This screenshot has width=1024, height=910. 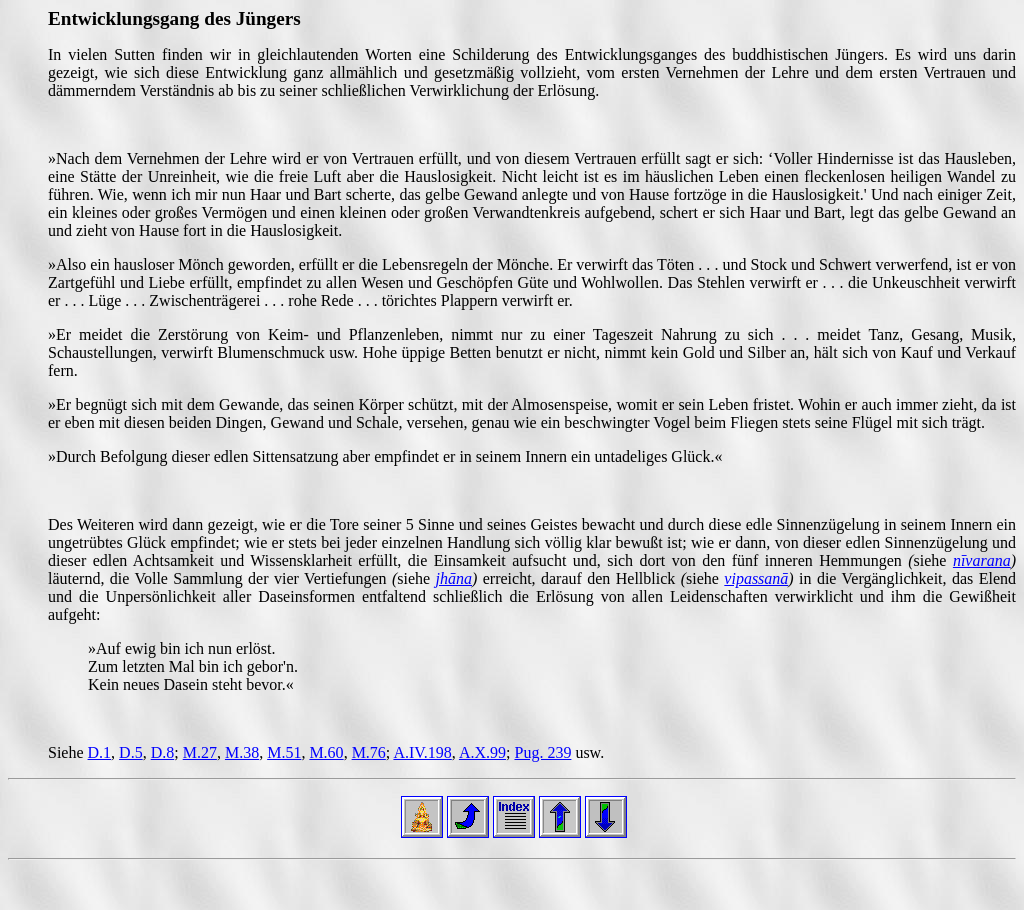 What do you see at coordinates (163, 752) in the screenshot?
I see `D.8` at bounding box center [163, 752].